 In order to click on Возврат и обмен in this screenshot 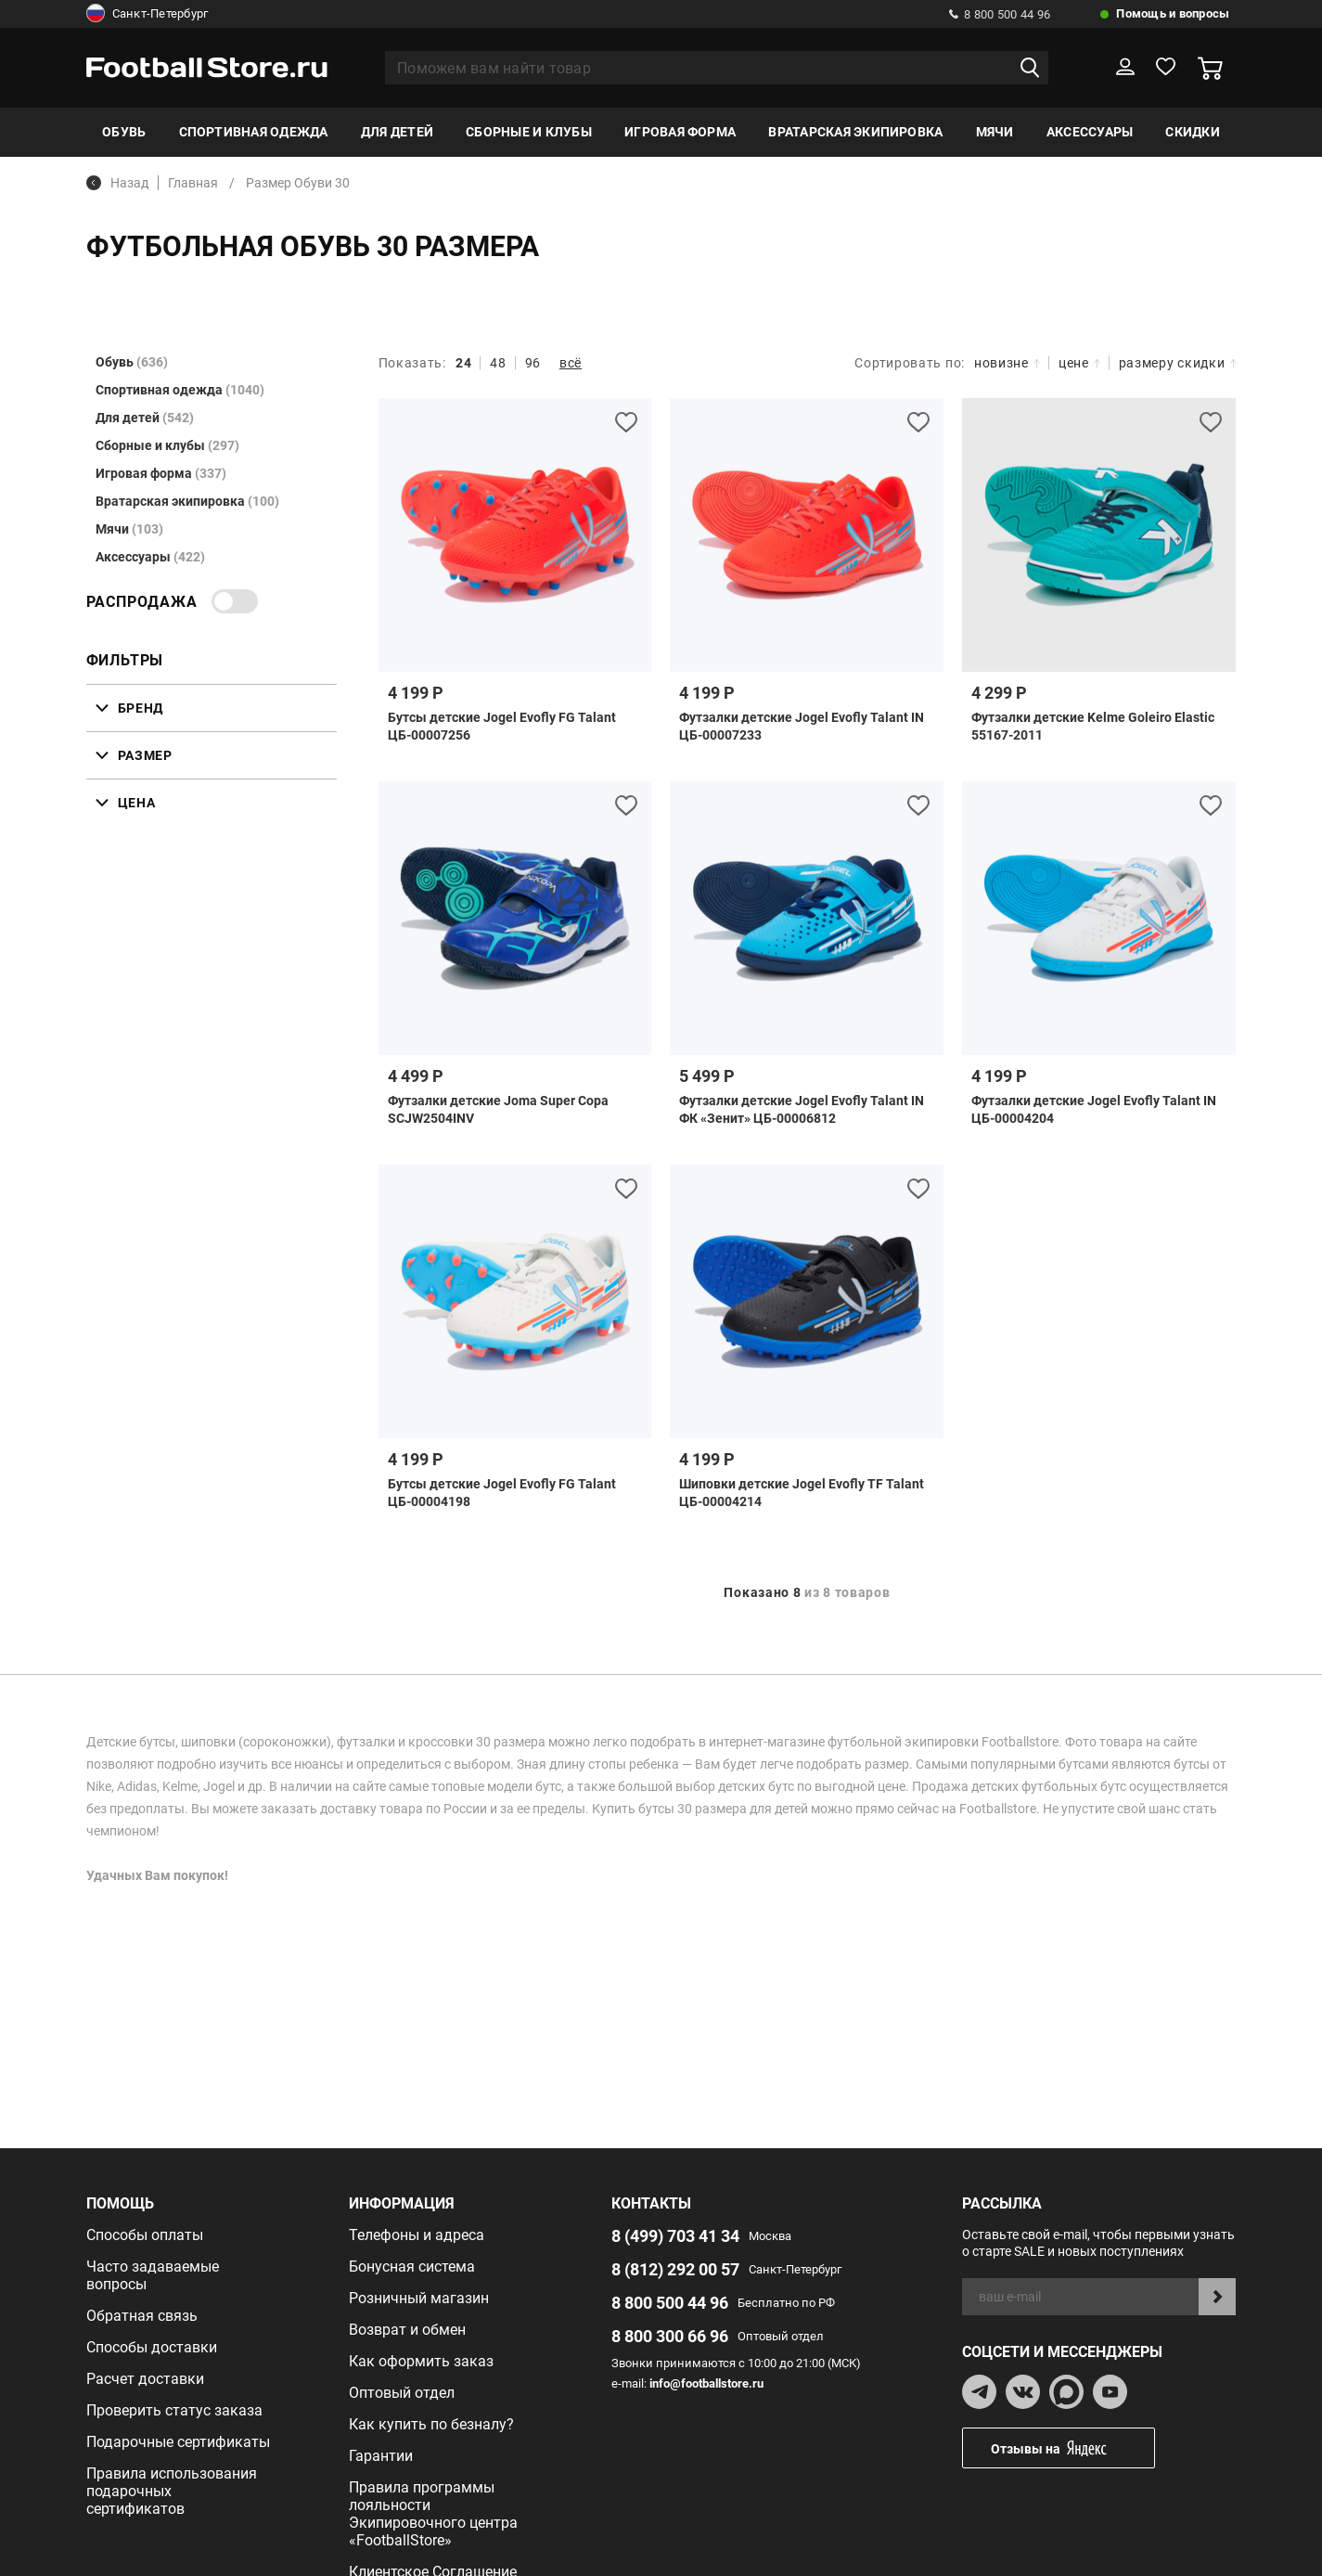, I will do `click(407, 2329)`.